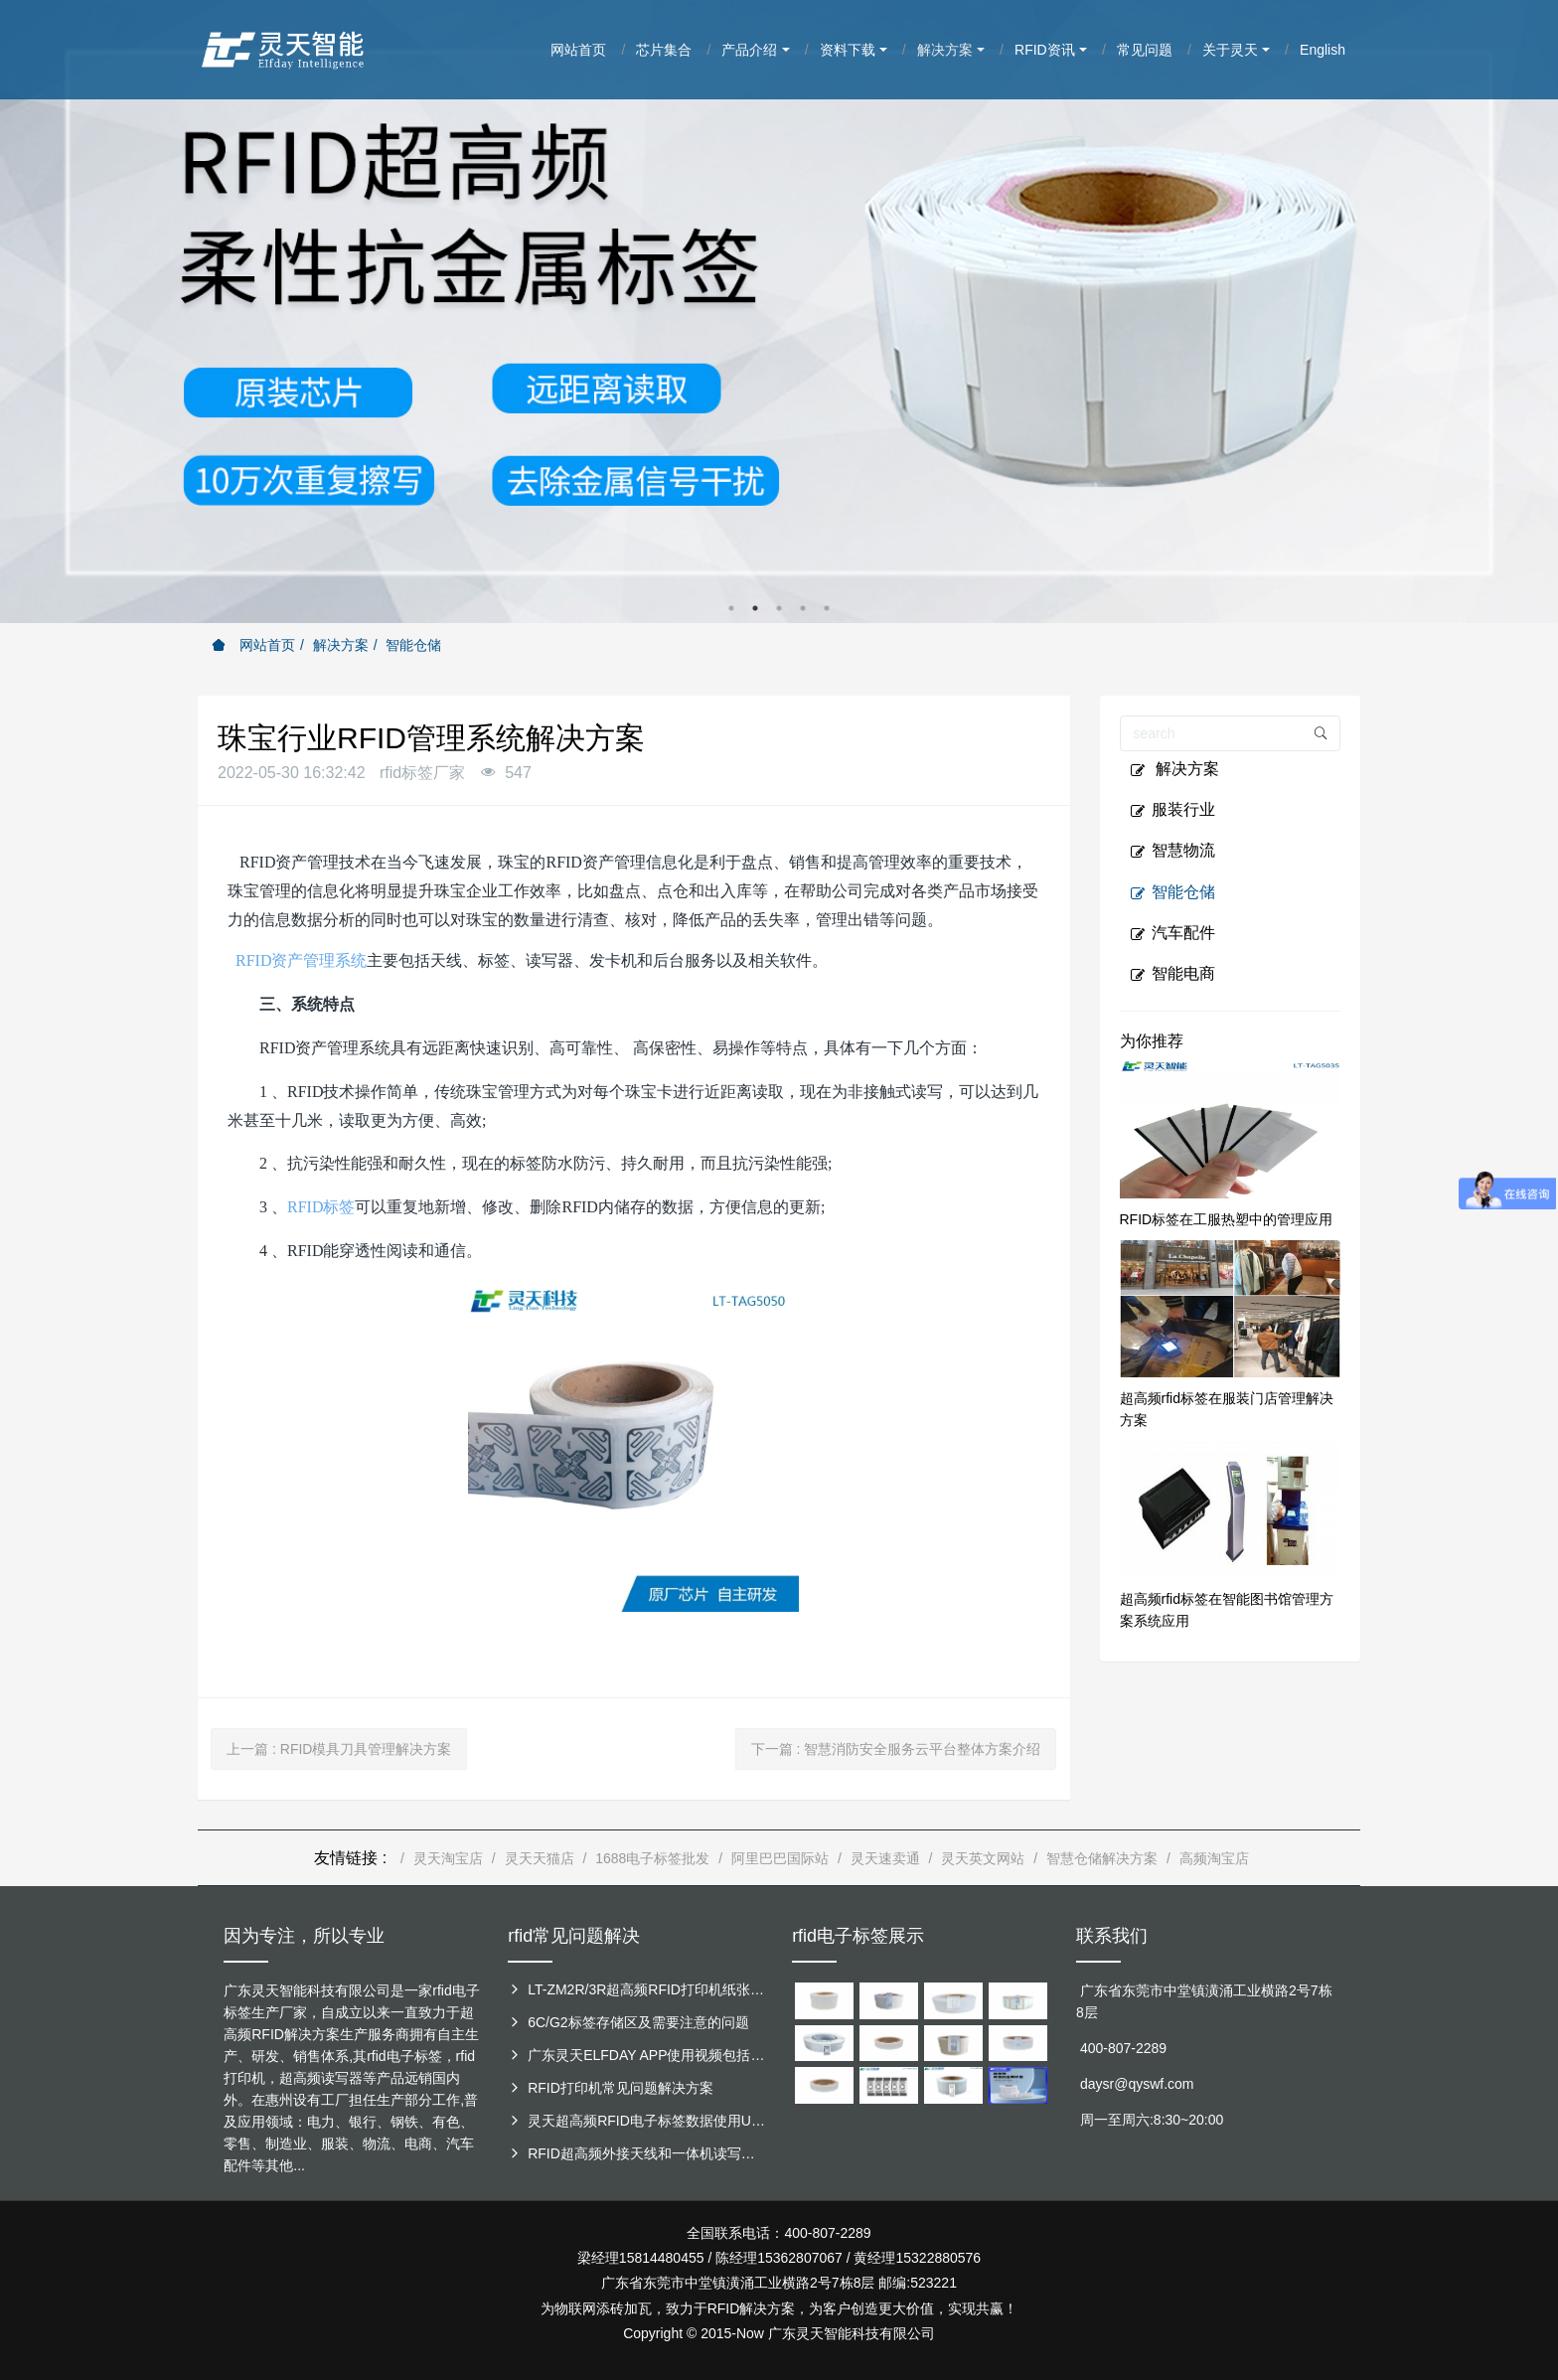 This screenshot has width=1558, height=2380. What do you see at coordinates (253, 645) in the screenshot?
I see `网站首页` at bounding box center [253, 645].